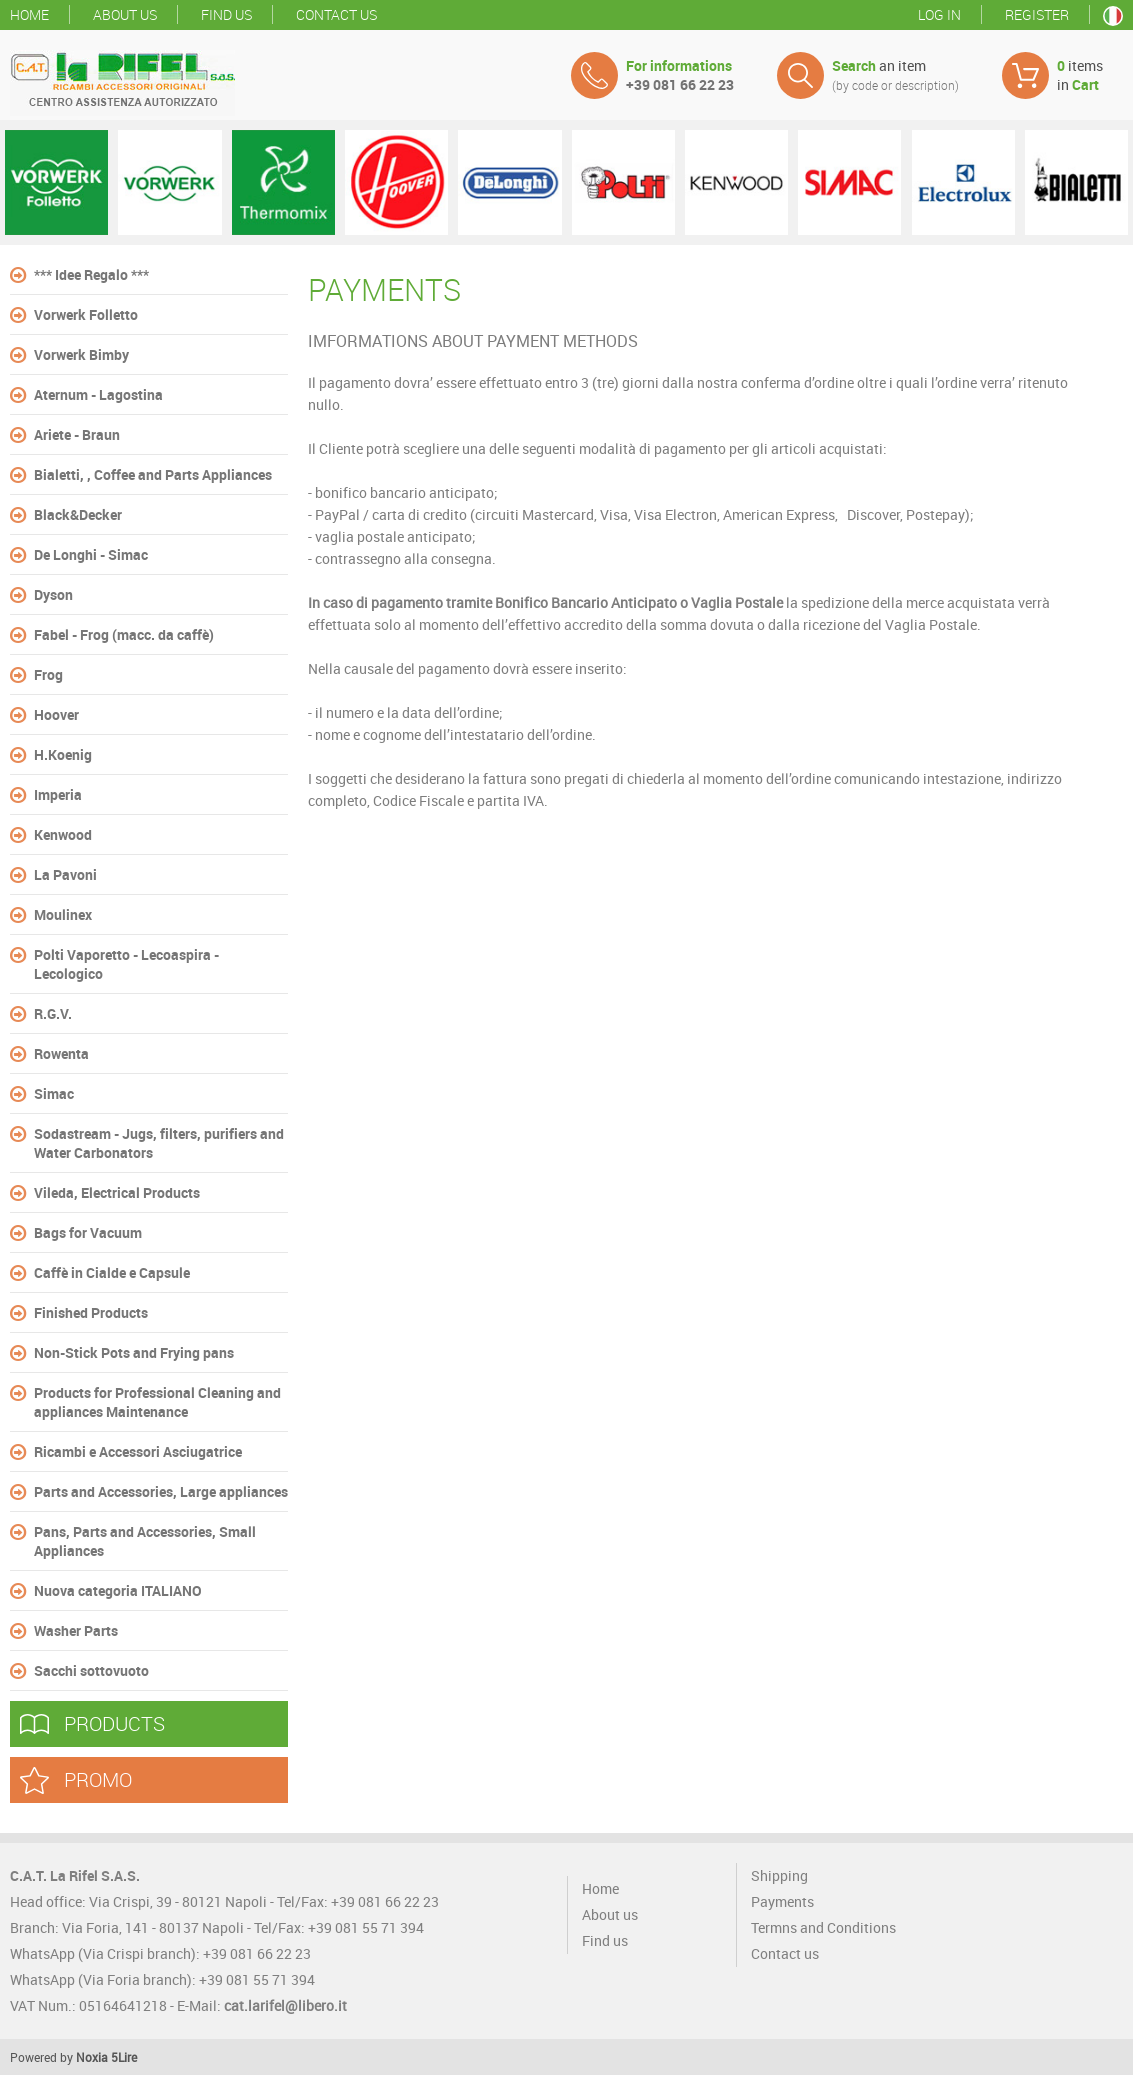  Describe the element at coordinates (48, 674) in the screenshot. I see `Frog` at that location.